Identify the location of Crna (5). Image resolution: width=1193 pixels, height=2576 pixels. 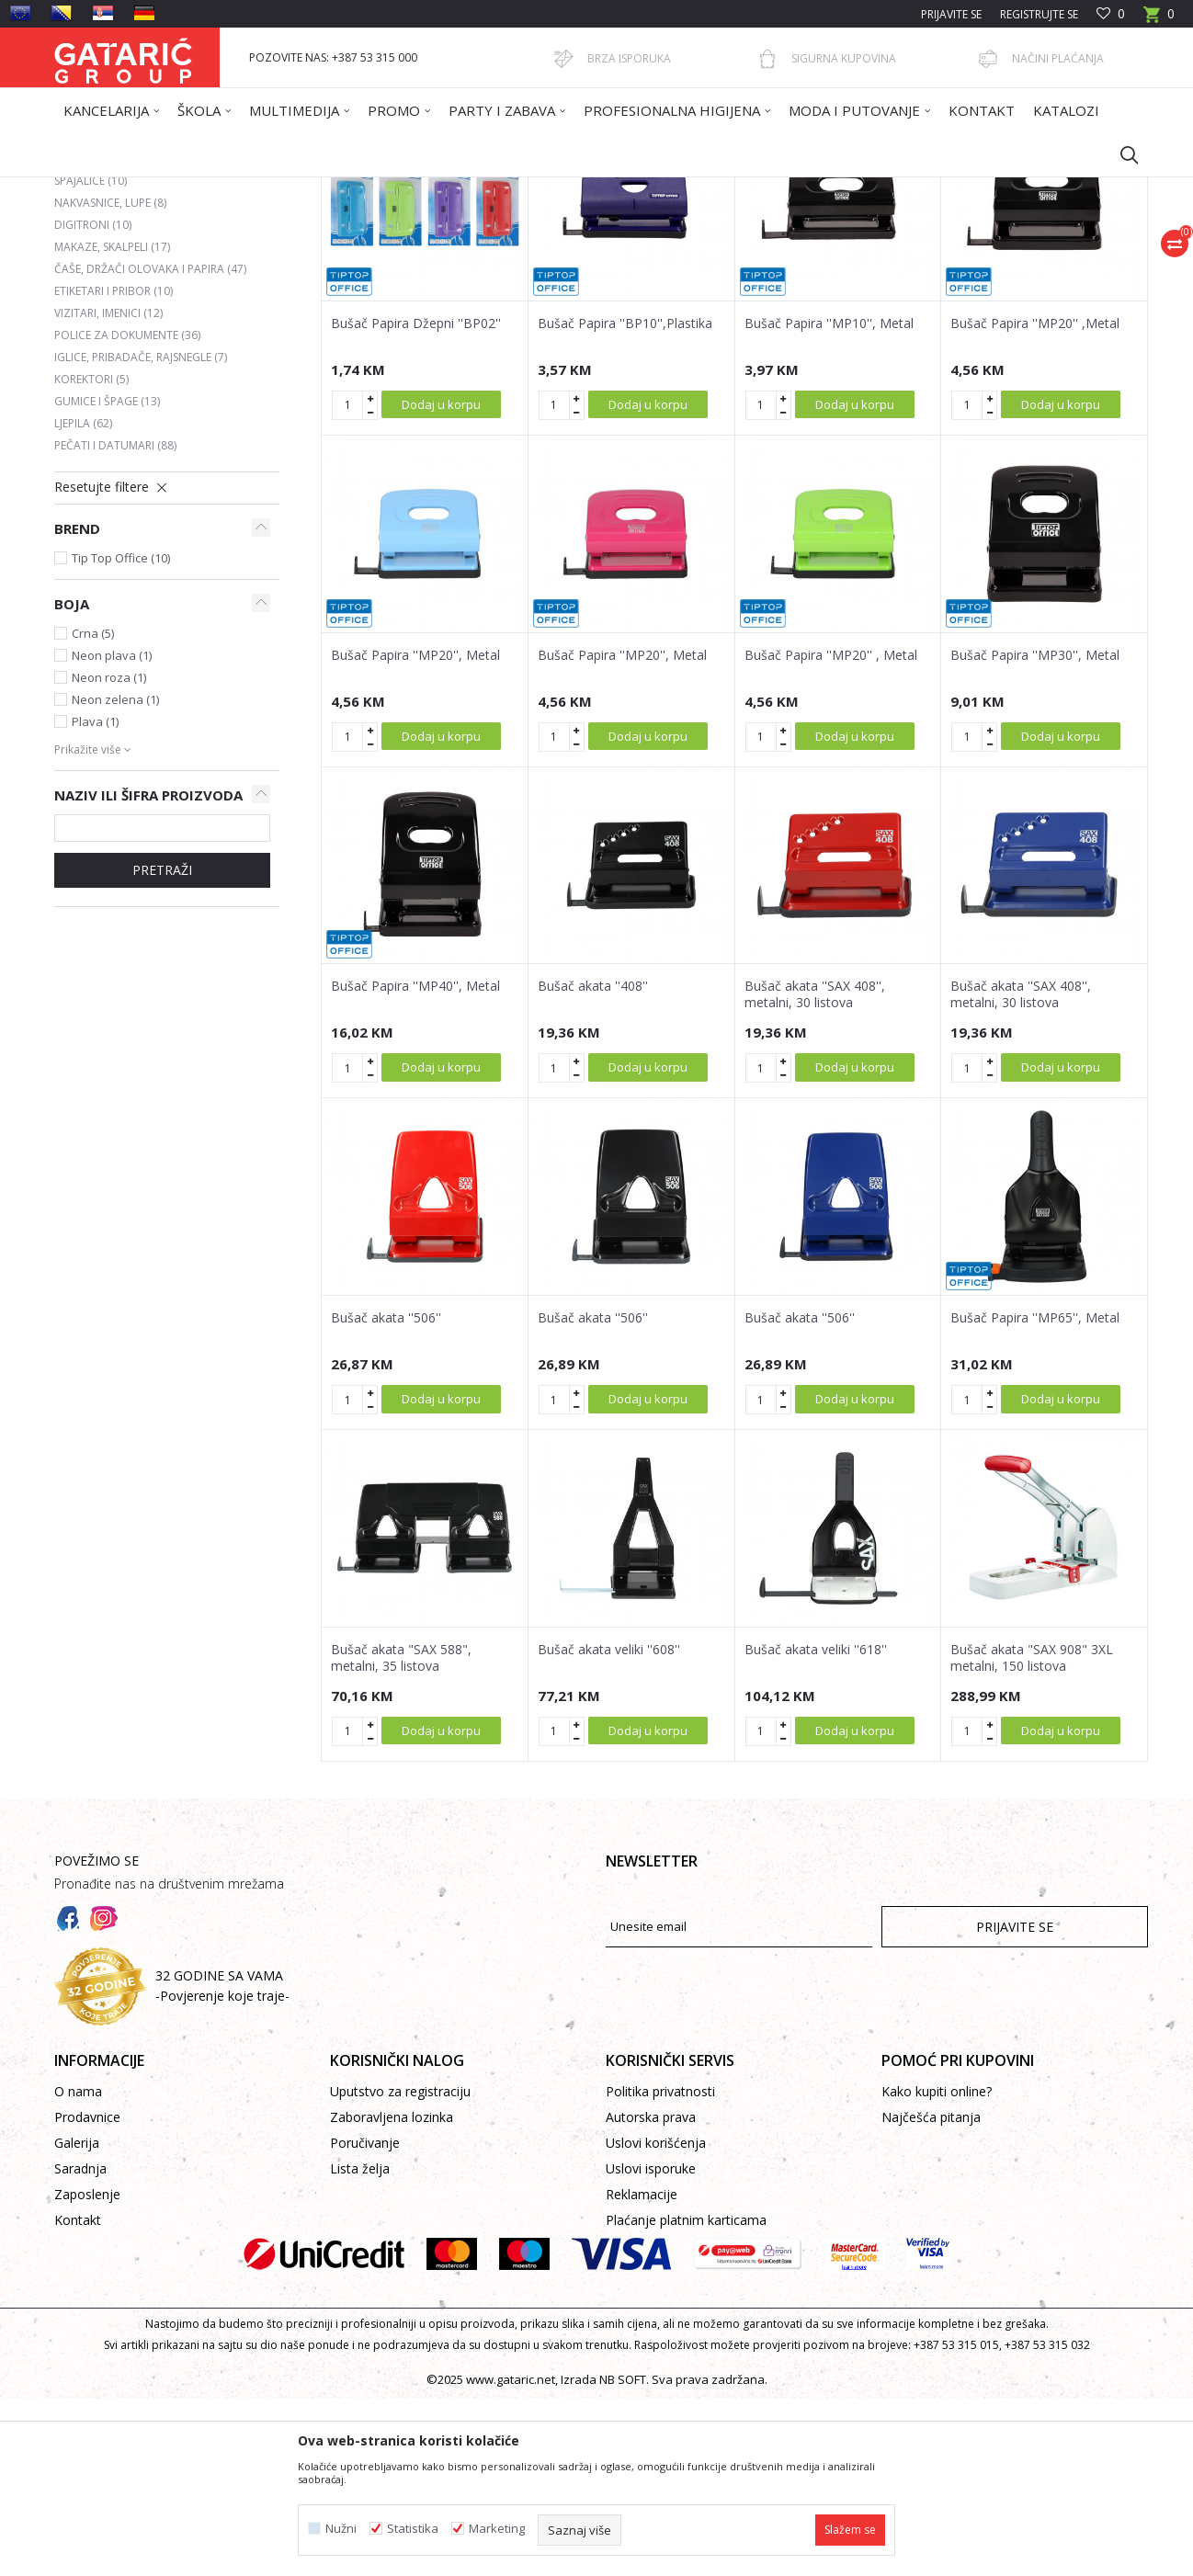
(93, 810).